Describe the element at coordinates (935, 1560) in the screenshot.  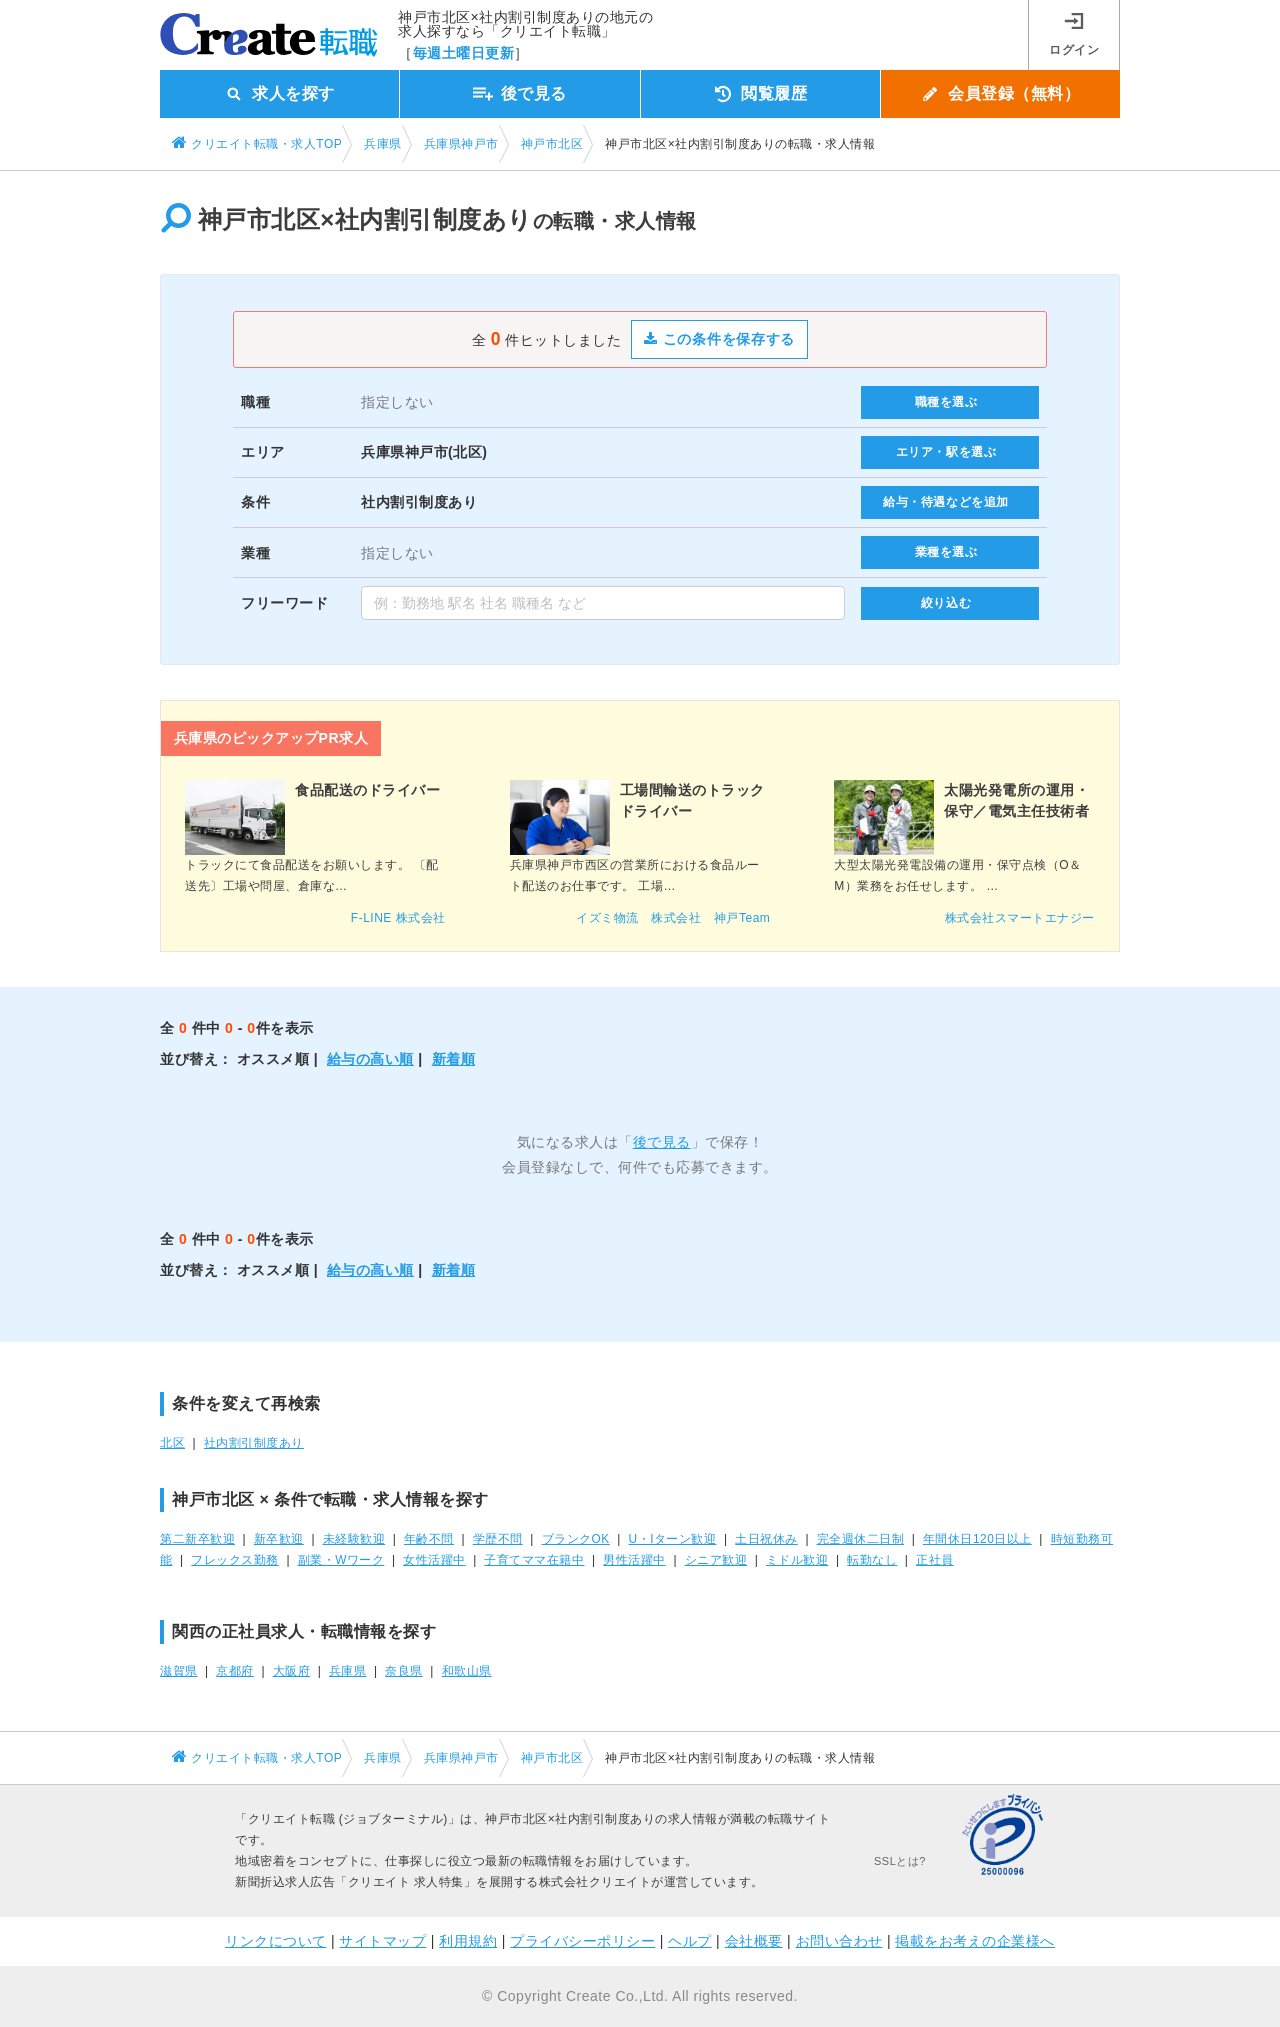
I see `正社員` at that location.